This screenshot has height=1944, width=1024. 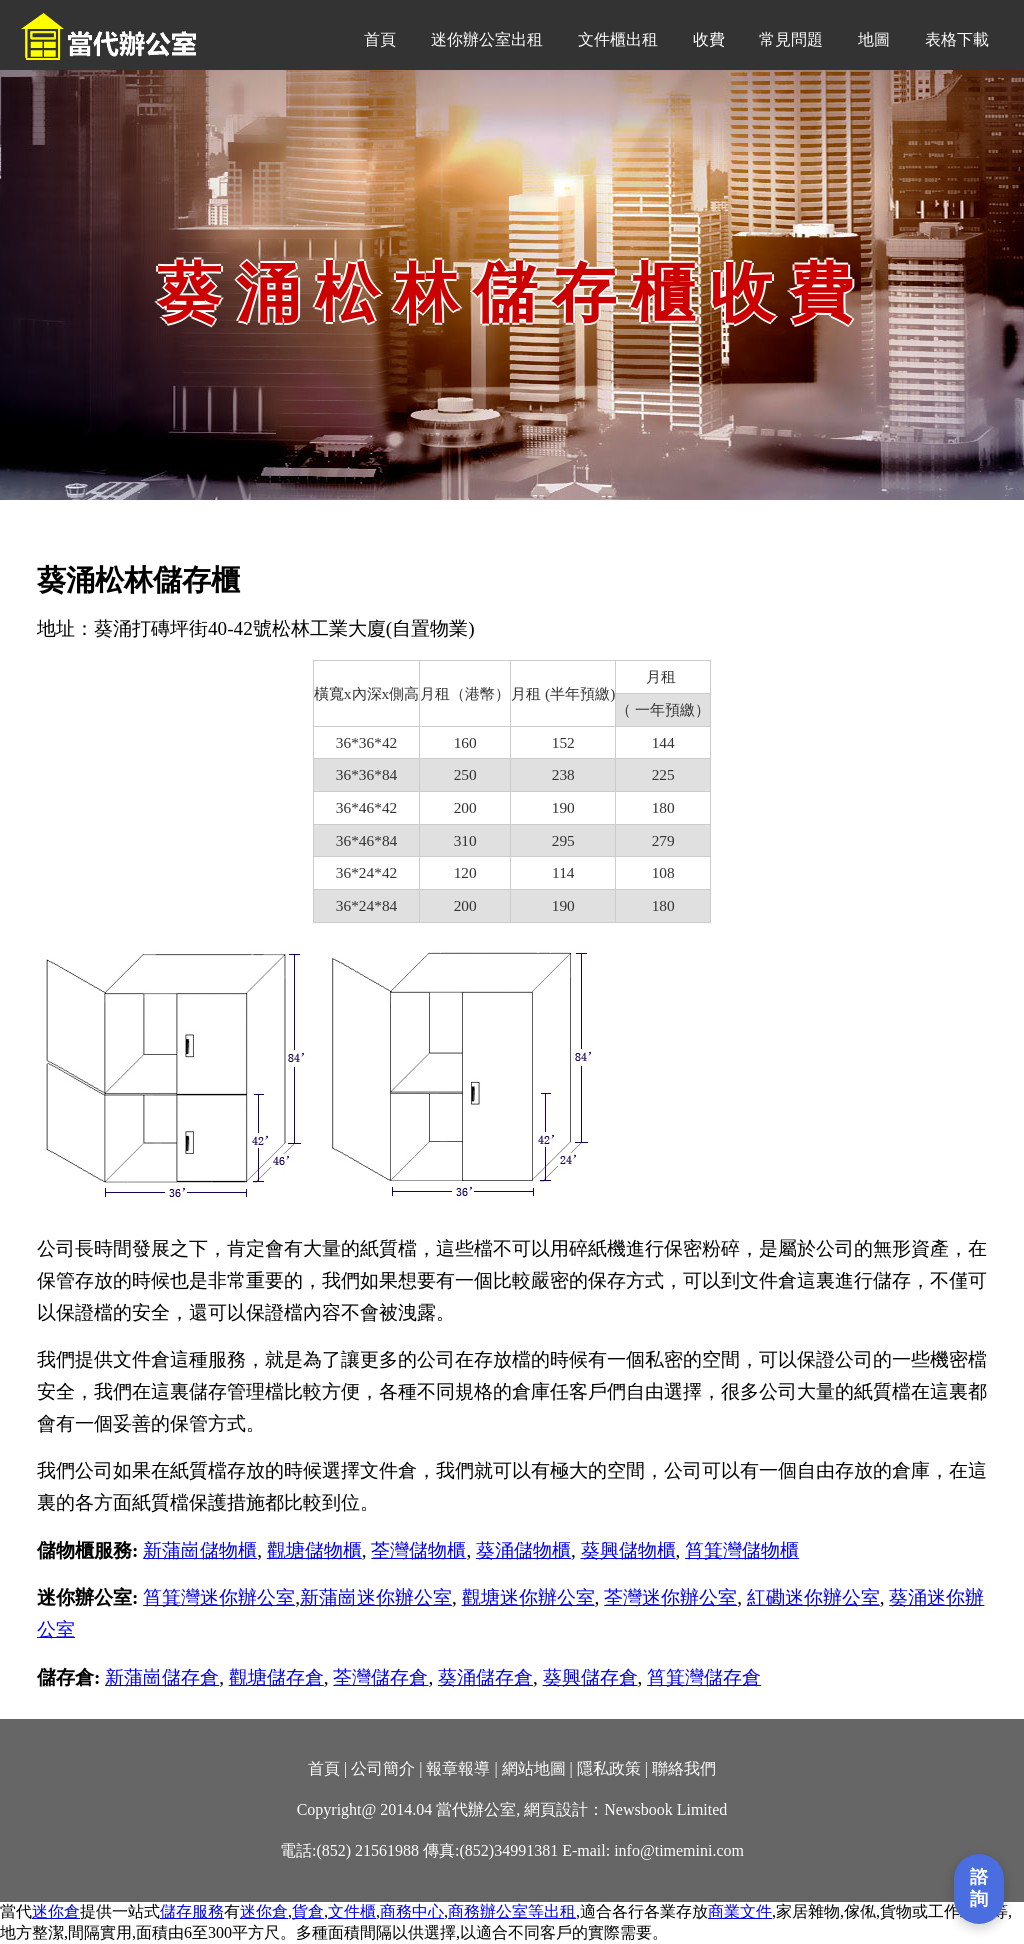 I want to click on 商務辦公室等, so click(x=496, y=1911).